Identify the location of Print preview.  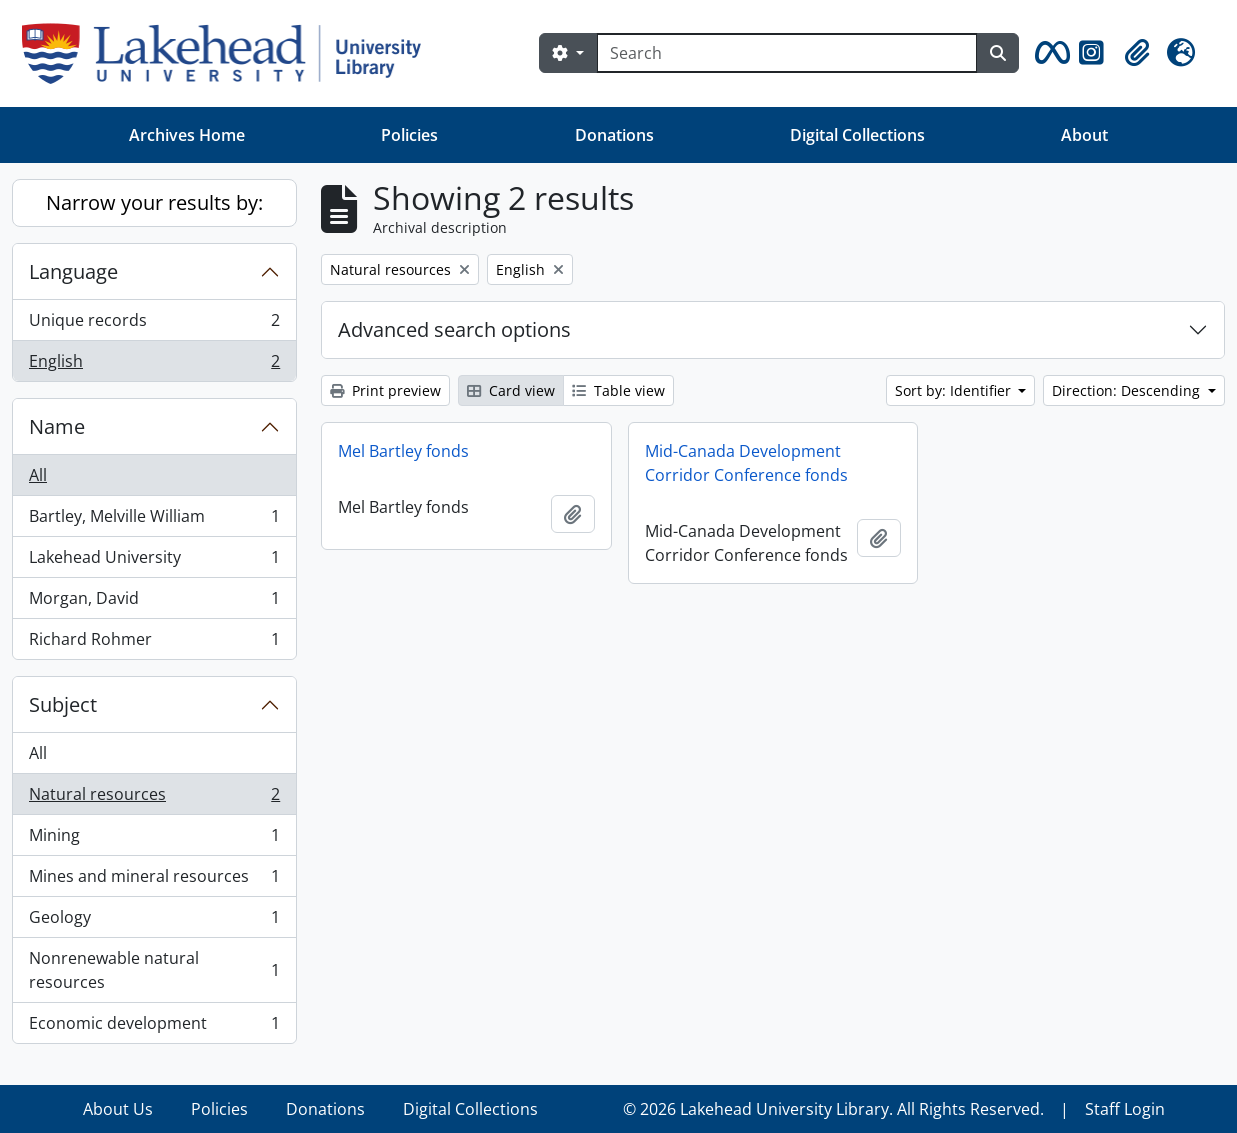
(385, 390).